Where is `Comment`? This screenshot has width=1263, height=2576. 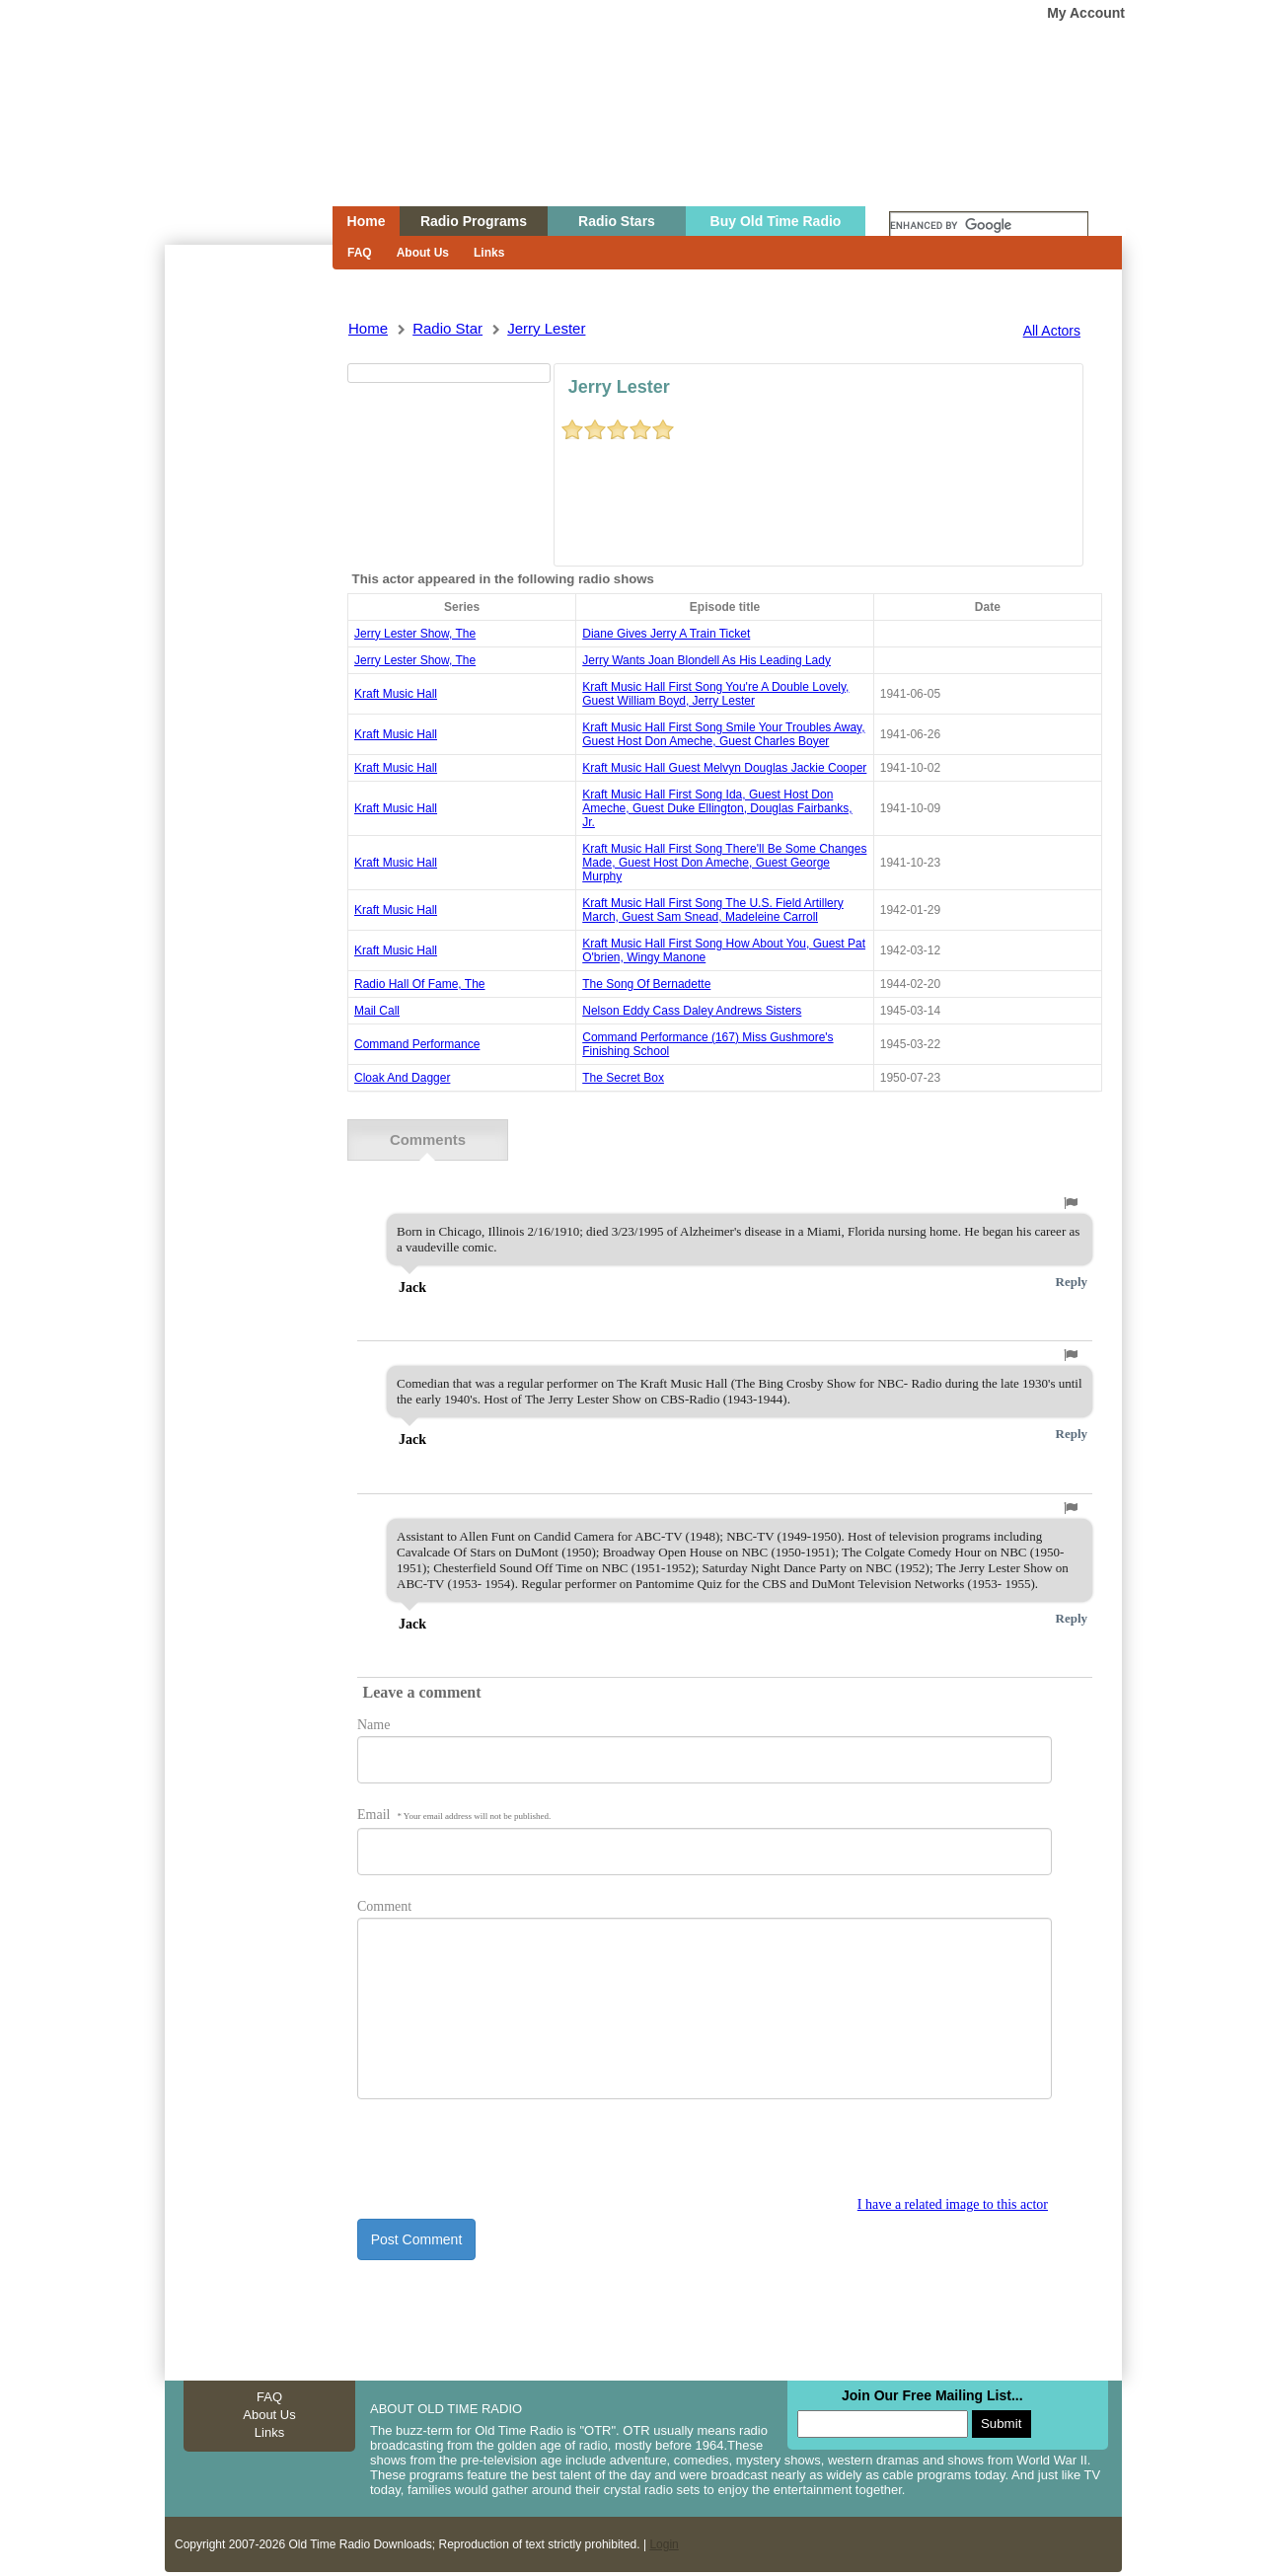 Comment is located at coordinates (384, 1905).